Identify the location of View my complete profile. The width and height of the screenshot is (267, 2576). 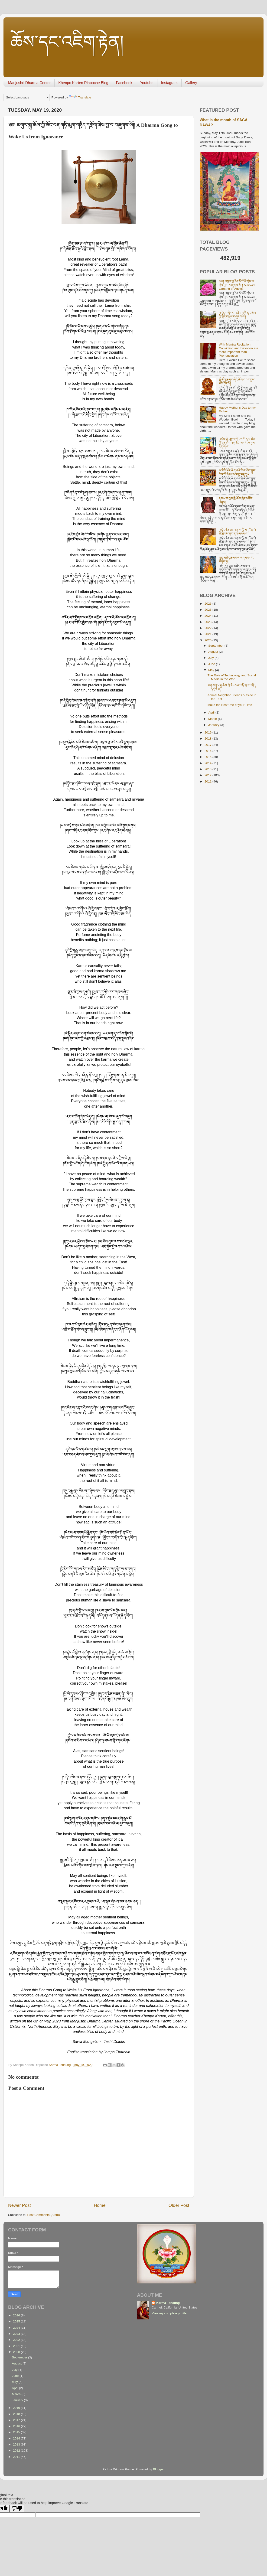
(169, 2313).